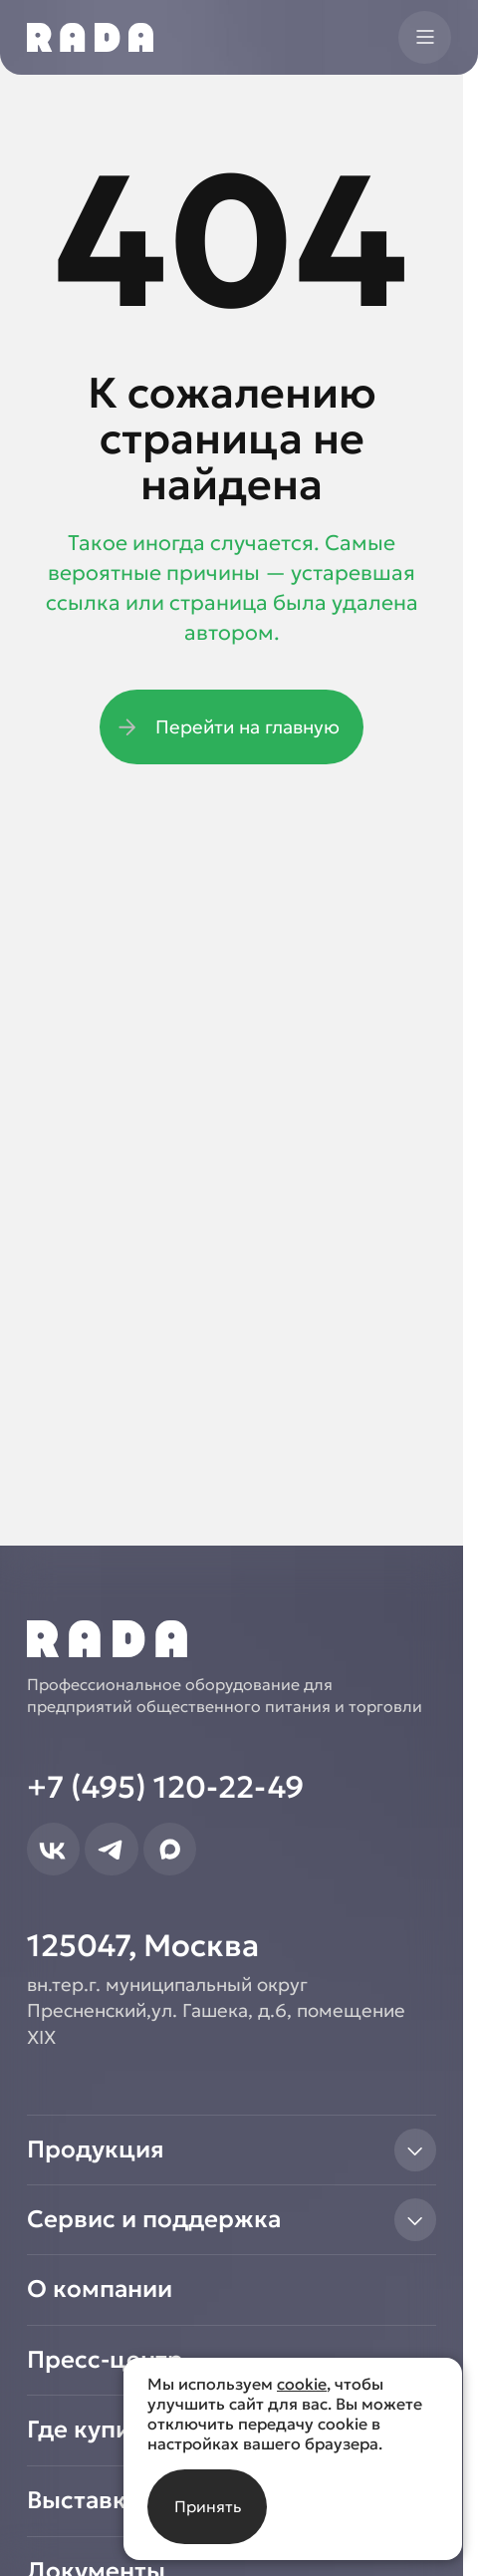  Describe the element at coordinates (232, 2150) in the screenshot. I see `Продукция` at that location.